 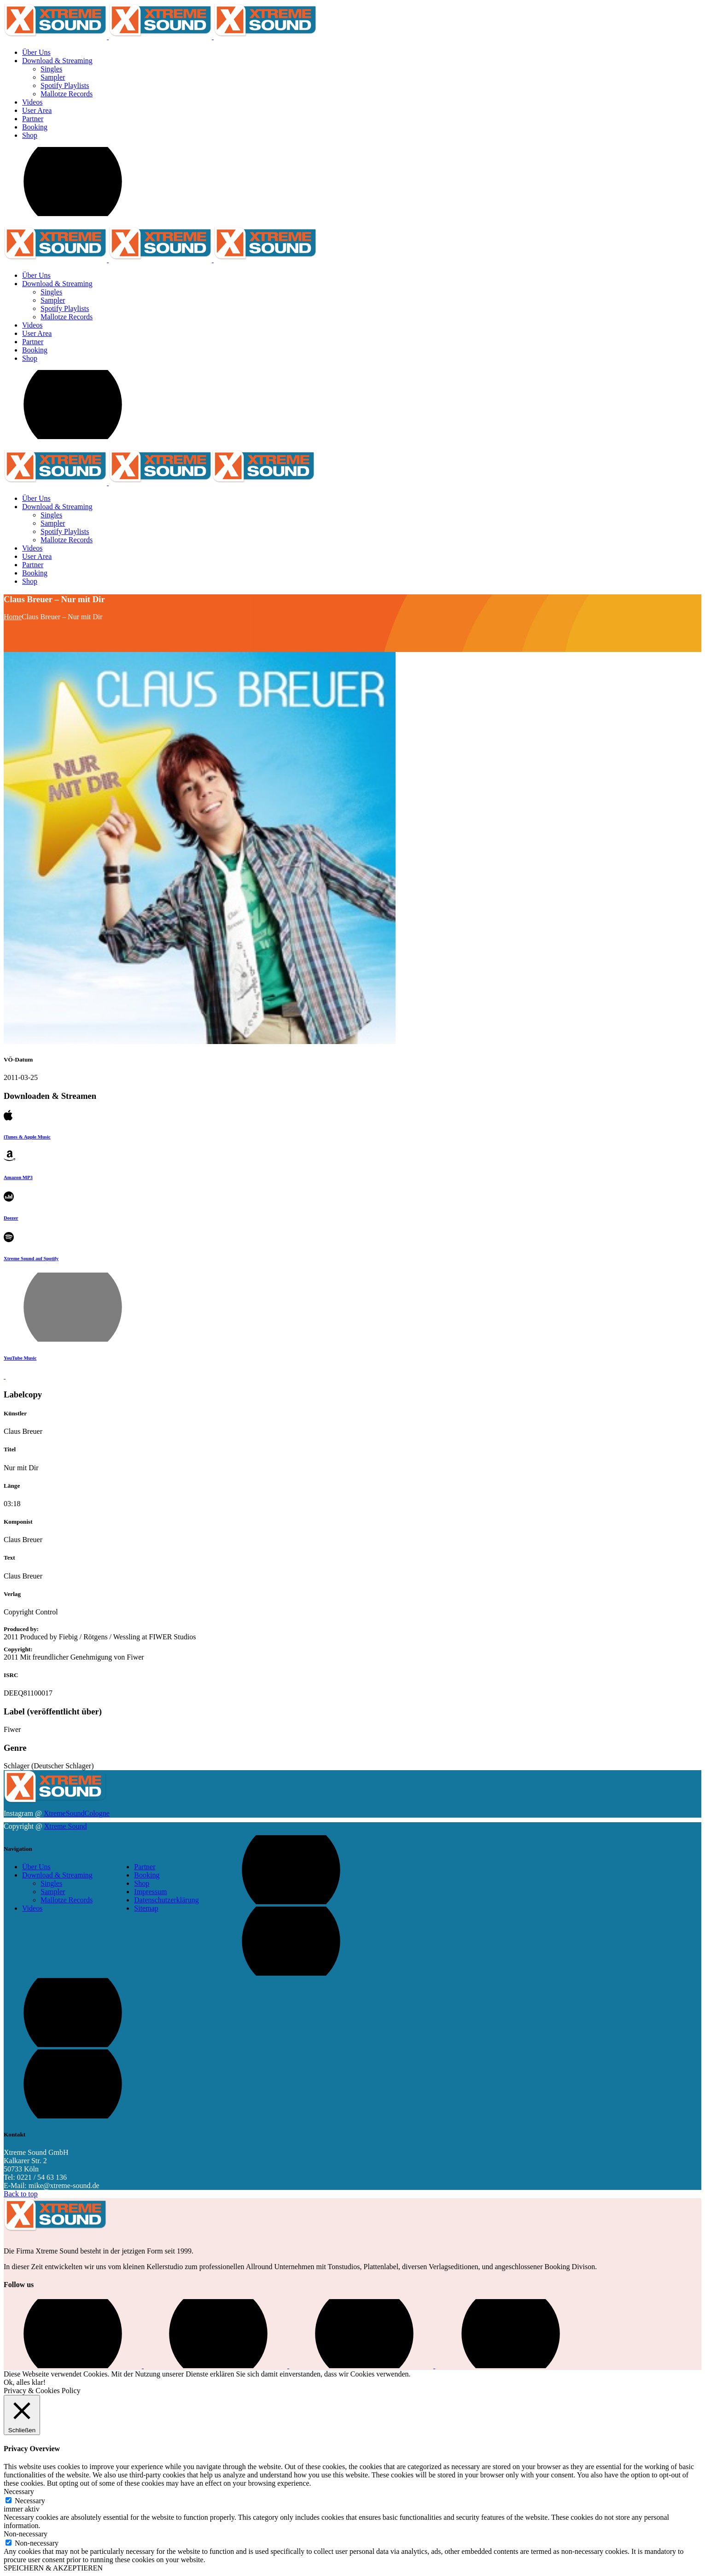 What do you see at coordinates (51, 1883) in the screenshot?
I see `Singles` at bounding box center [51, 1883].